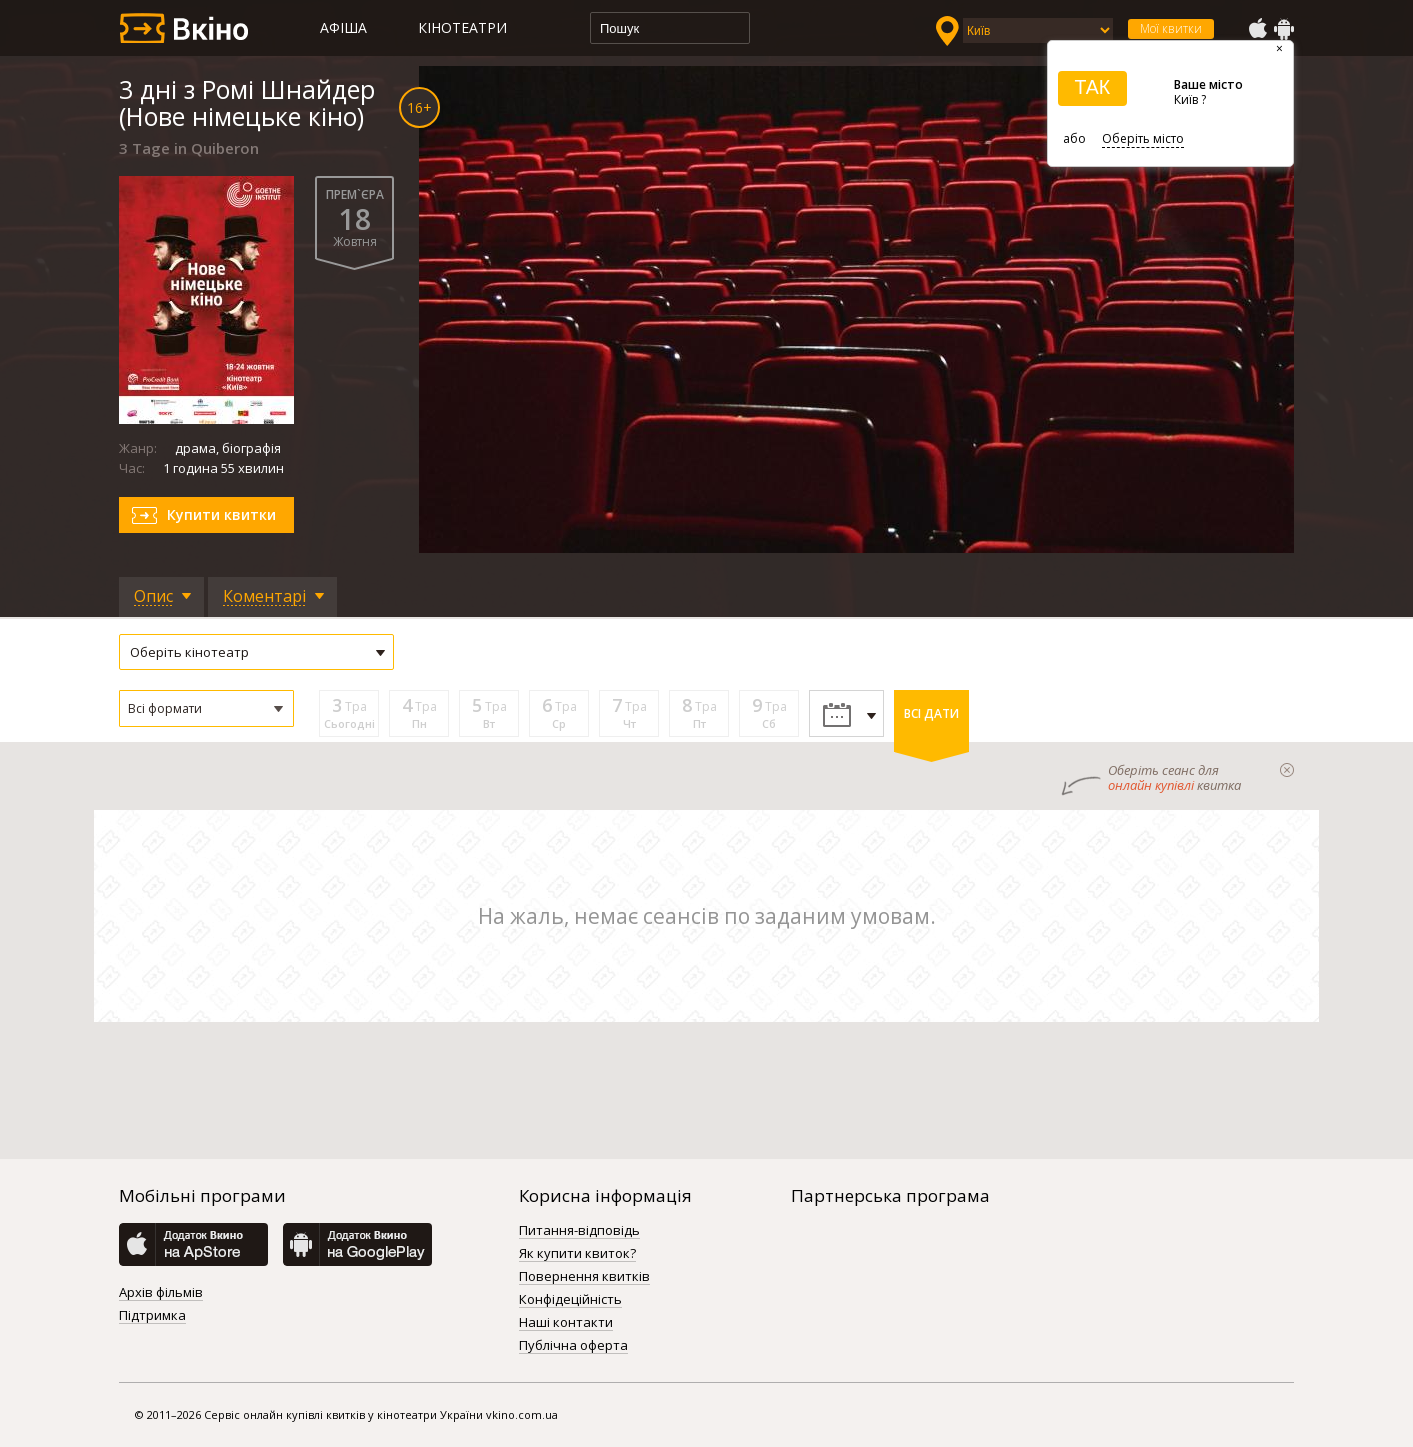 The height and width of the screenshot is (1447, 1413). Describe the element at coordinates (1287, 770) in the screenshot. I see `закрыти` at that location.